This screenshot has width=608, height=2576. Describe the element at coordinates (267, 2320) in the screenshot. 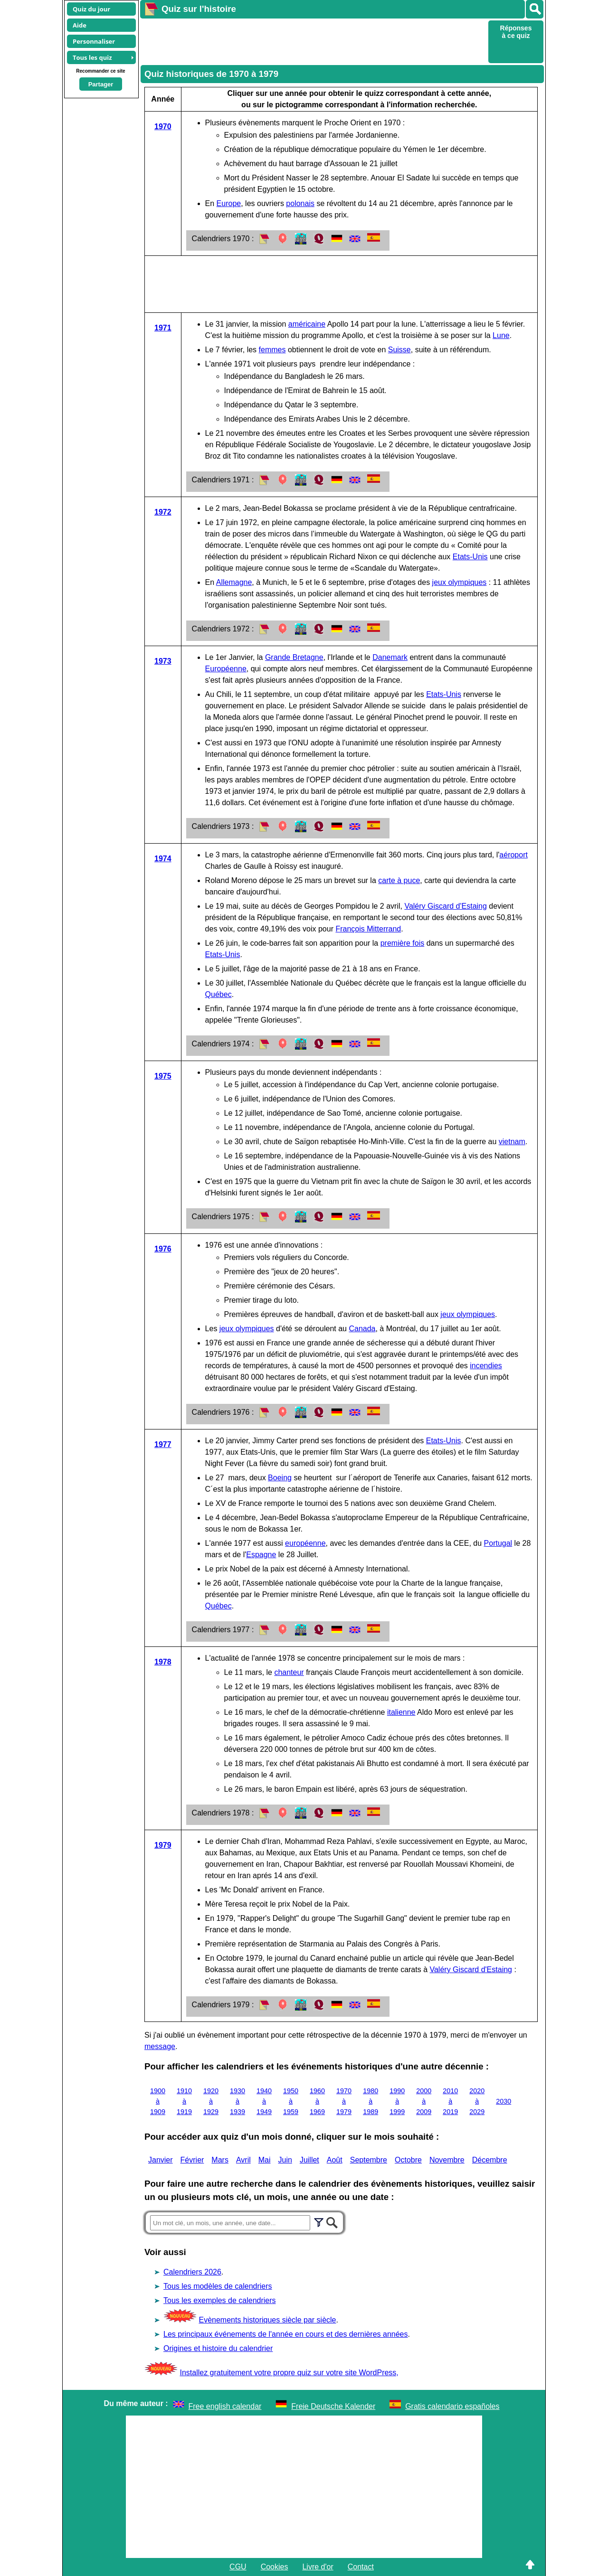

I see `Evènements historiques siècle par siècle` at that location.